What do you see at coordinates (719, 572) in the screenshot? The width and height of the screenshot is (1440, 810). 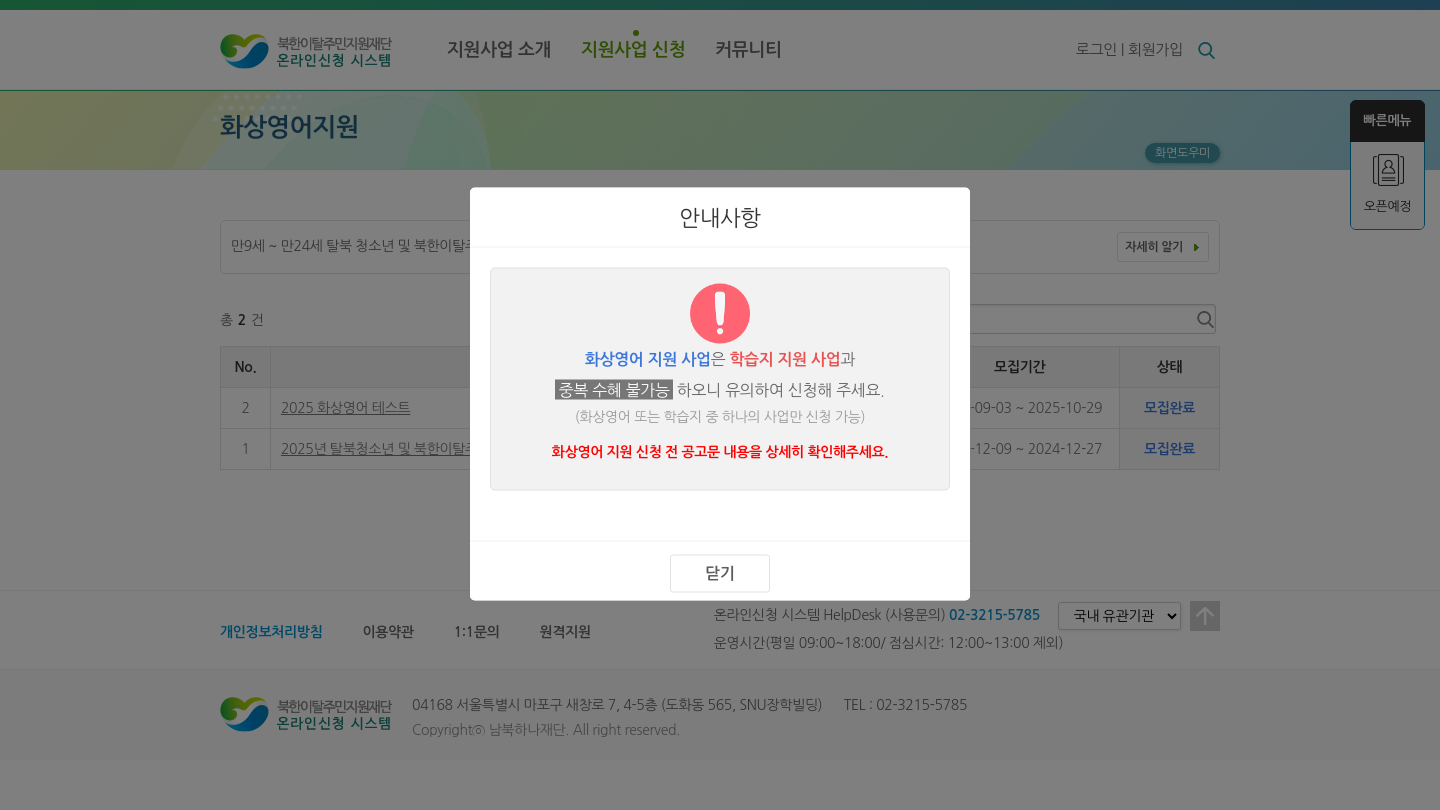 I see `닫기` at bounding box center [719, 572].